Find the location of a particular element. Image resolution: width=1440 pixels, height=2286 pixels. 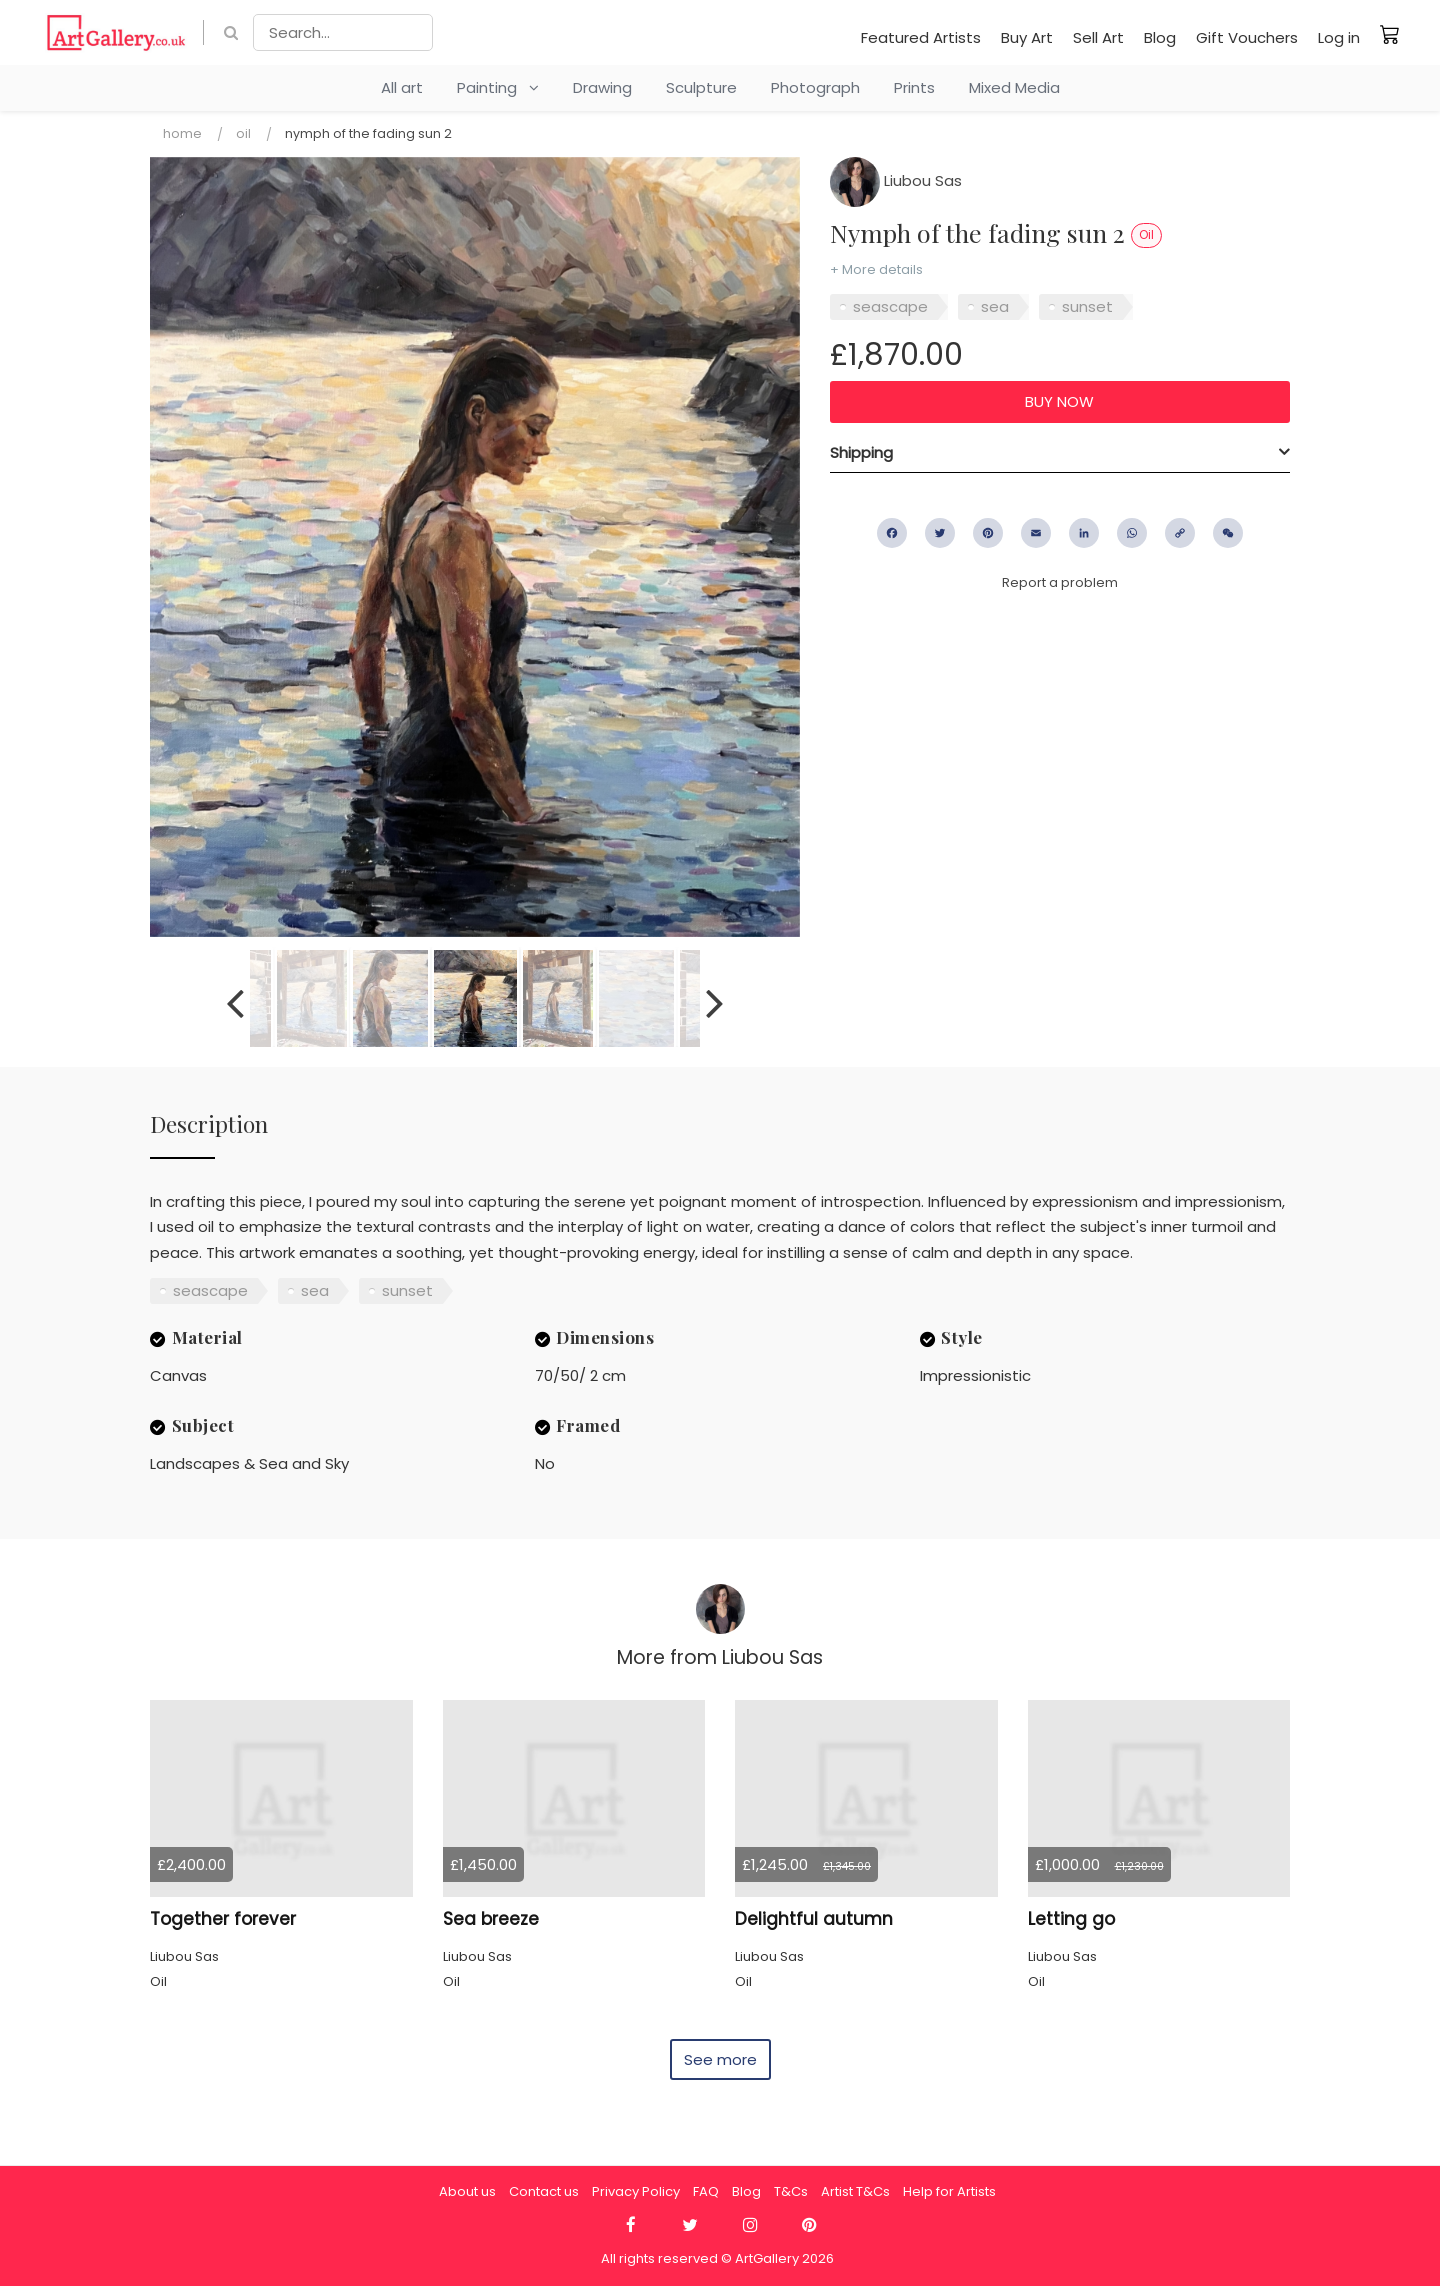

Featured Artists is located at coordinates (921, 37).